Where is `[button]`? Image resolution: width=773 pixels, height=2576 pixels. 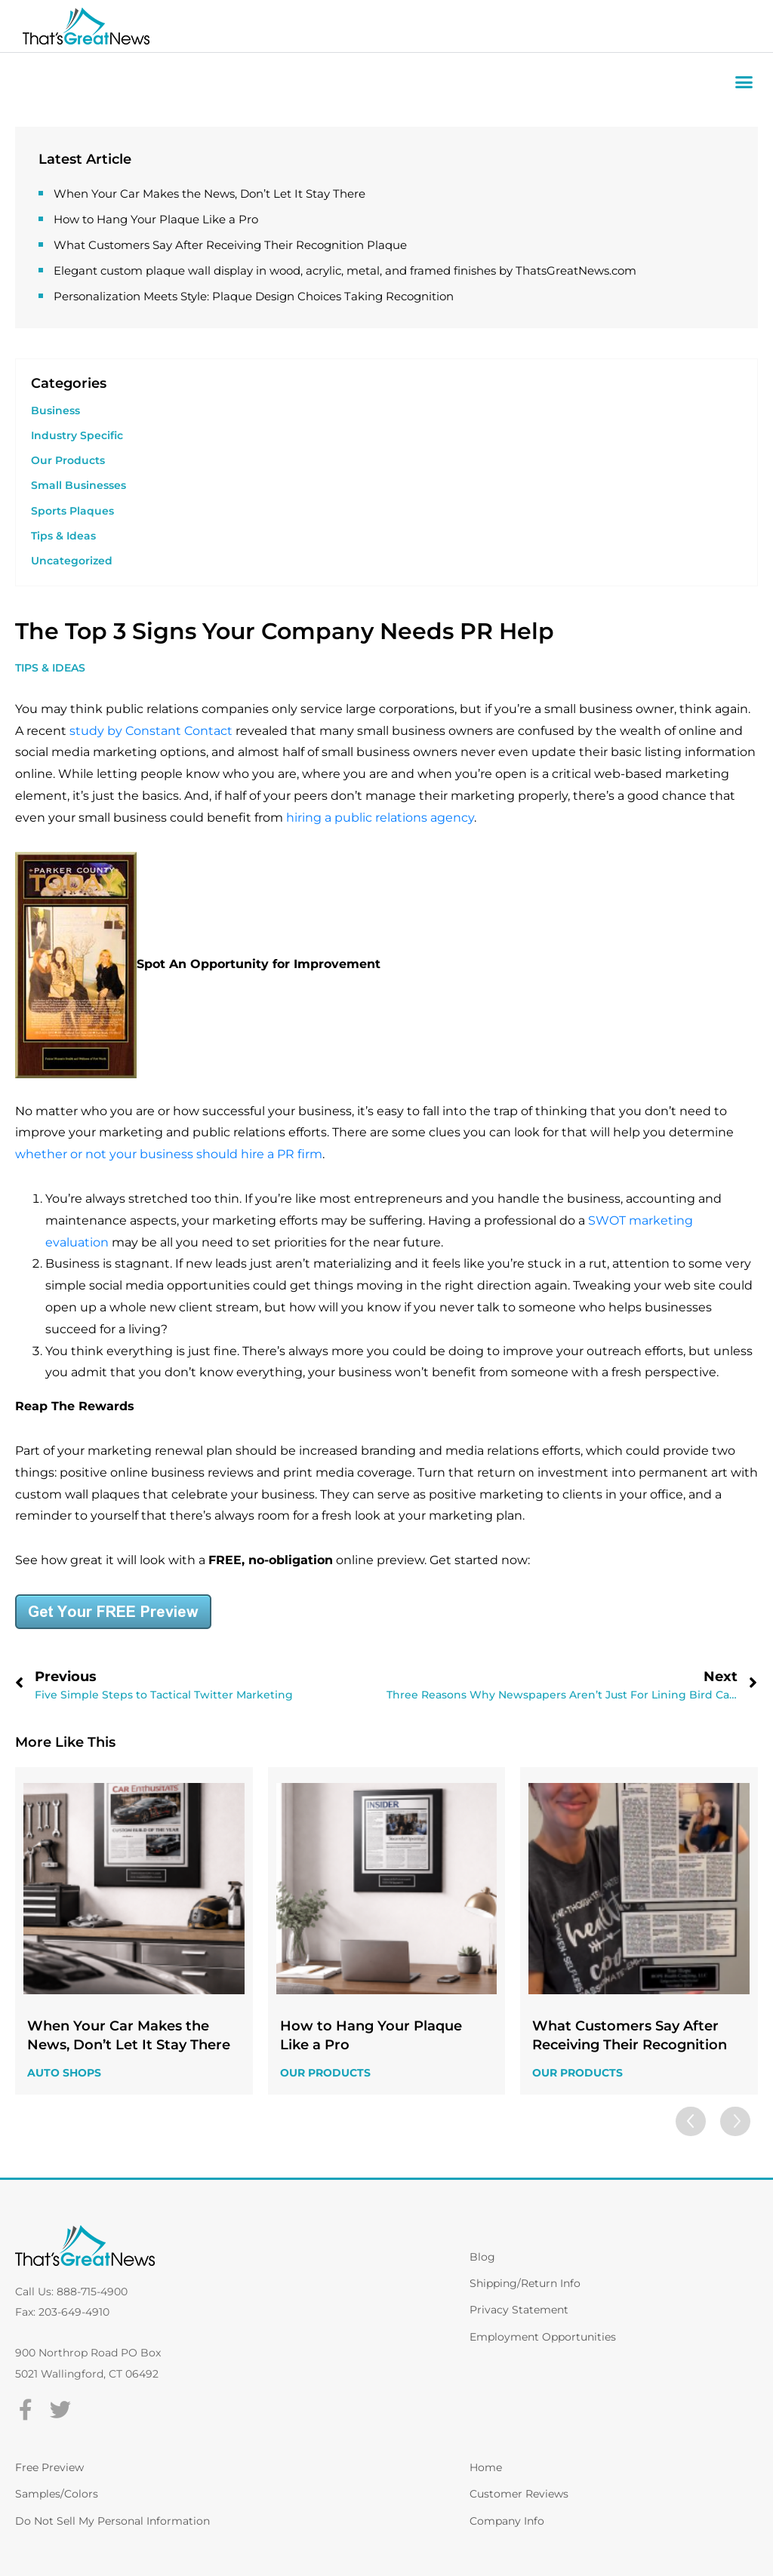
[button] is located at coordinates (744, 82).